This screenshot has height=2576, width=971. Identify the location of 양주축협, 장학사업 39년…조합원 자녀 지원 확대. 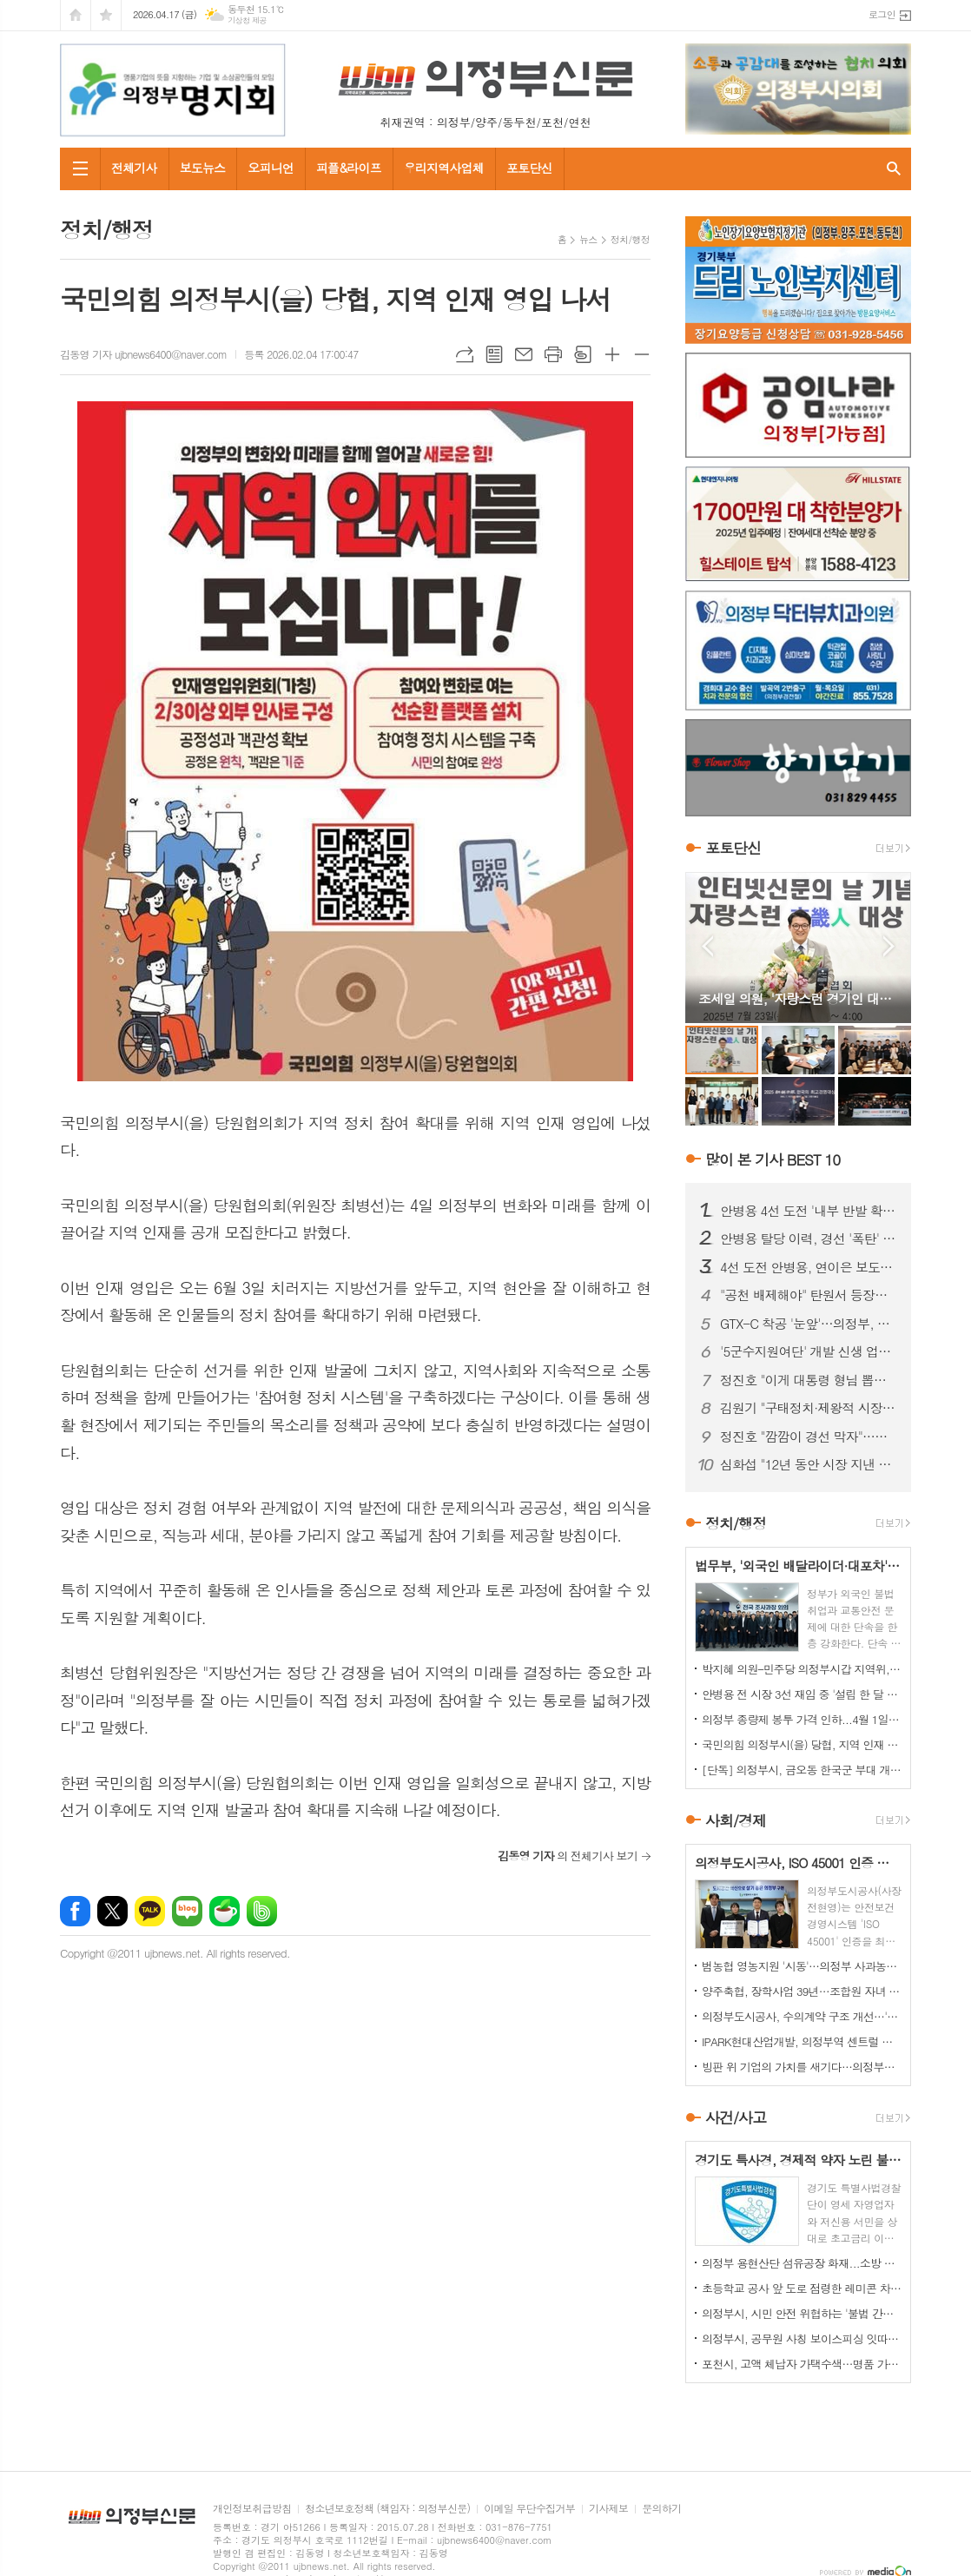
(802, 1991).